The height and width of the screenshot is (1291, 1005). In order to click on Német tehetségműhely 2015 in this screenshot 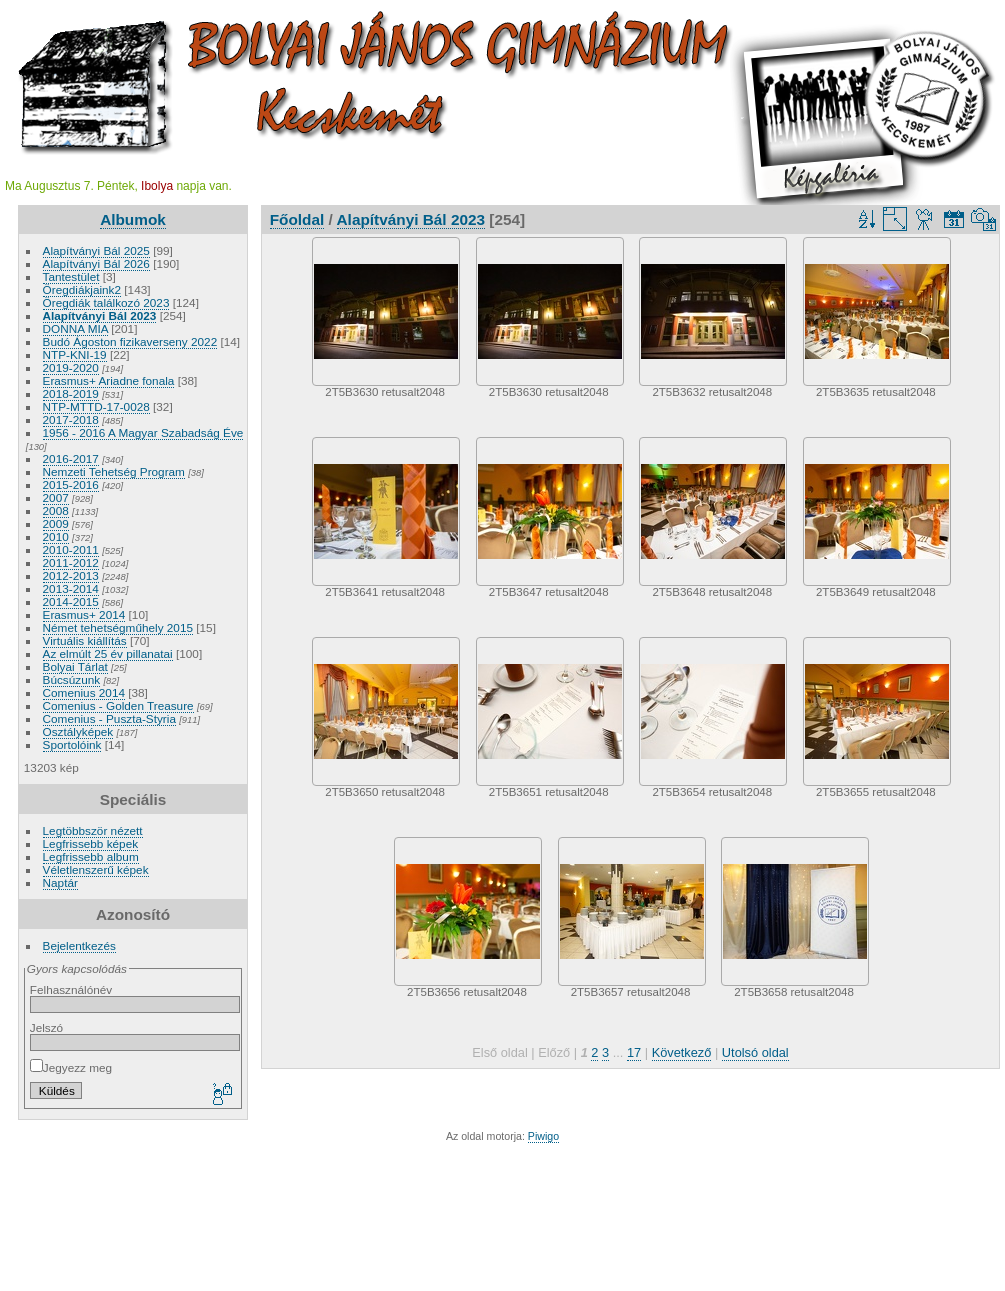, I will do `click(118, 627)`.